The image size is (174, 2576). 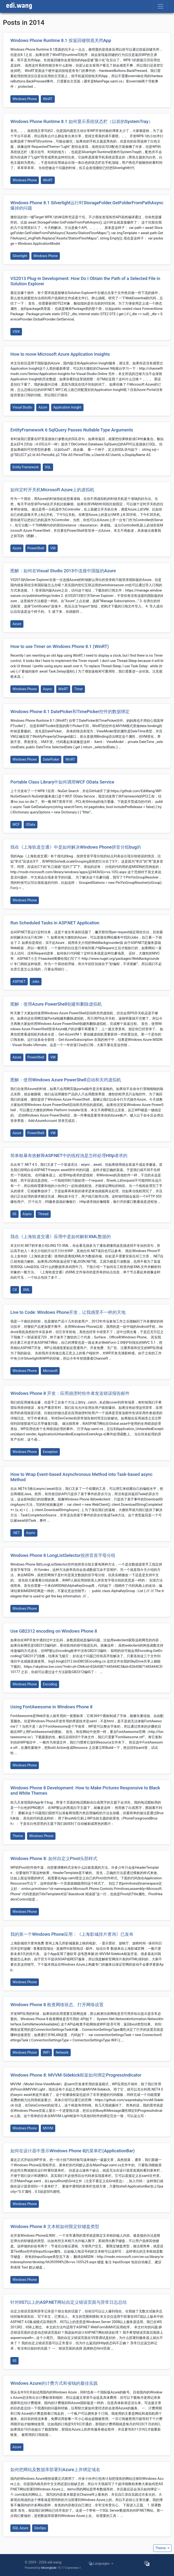 What do you see at coordinates (26, 1290) in the screenshot?
I see `XML` at bounding box center [26, 1290].